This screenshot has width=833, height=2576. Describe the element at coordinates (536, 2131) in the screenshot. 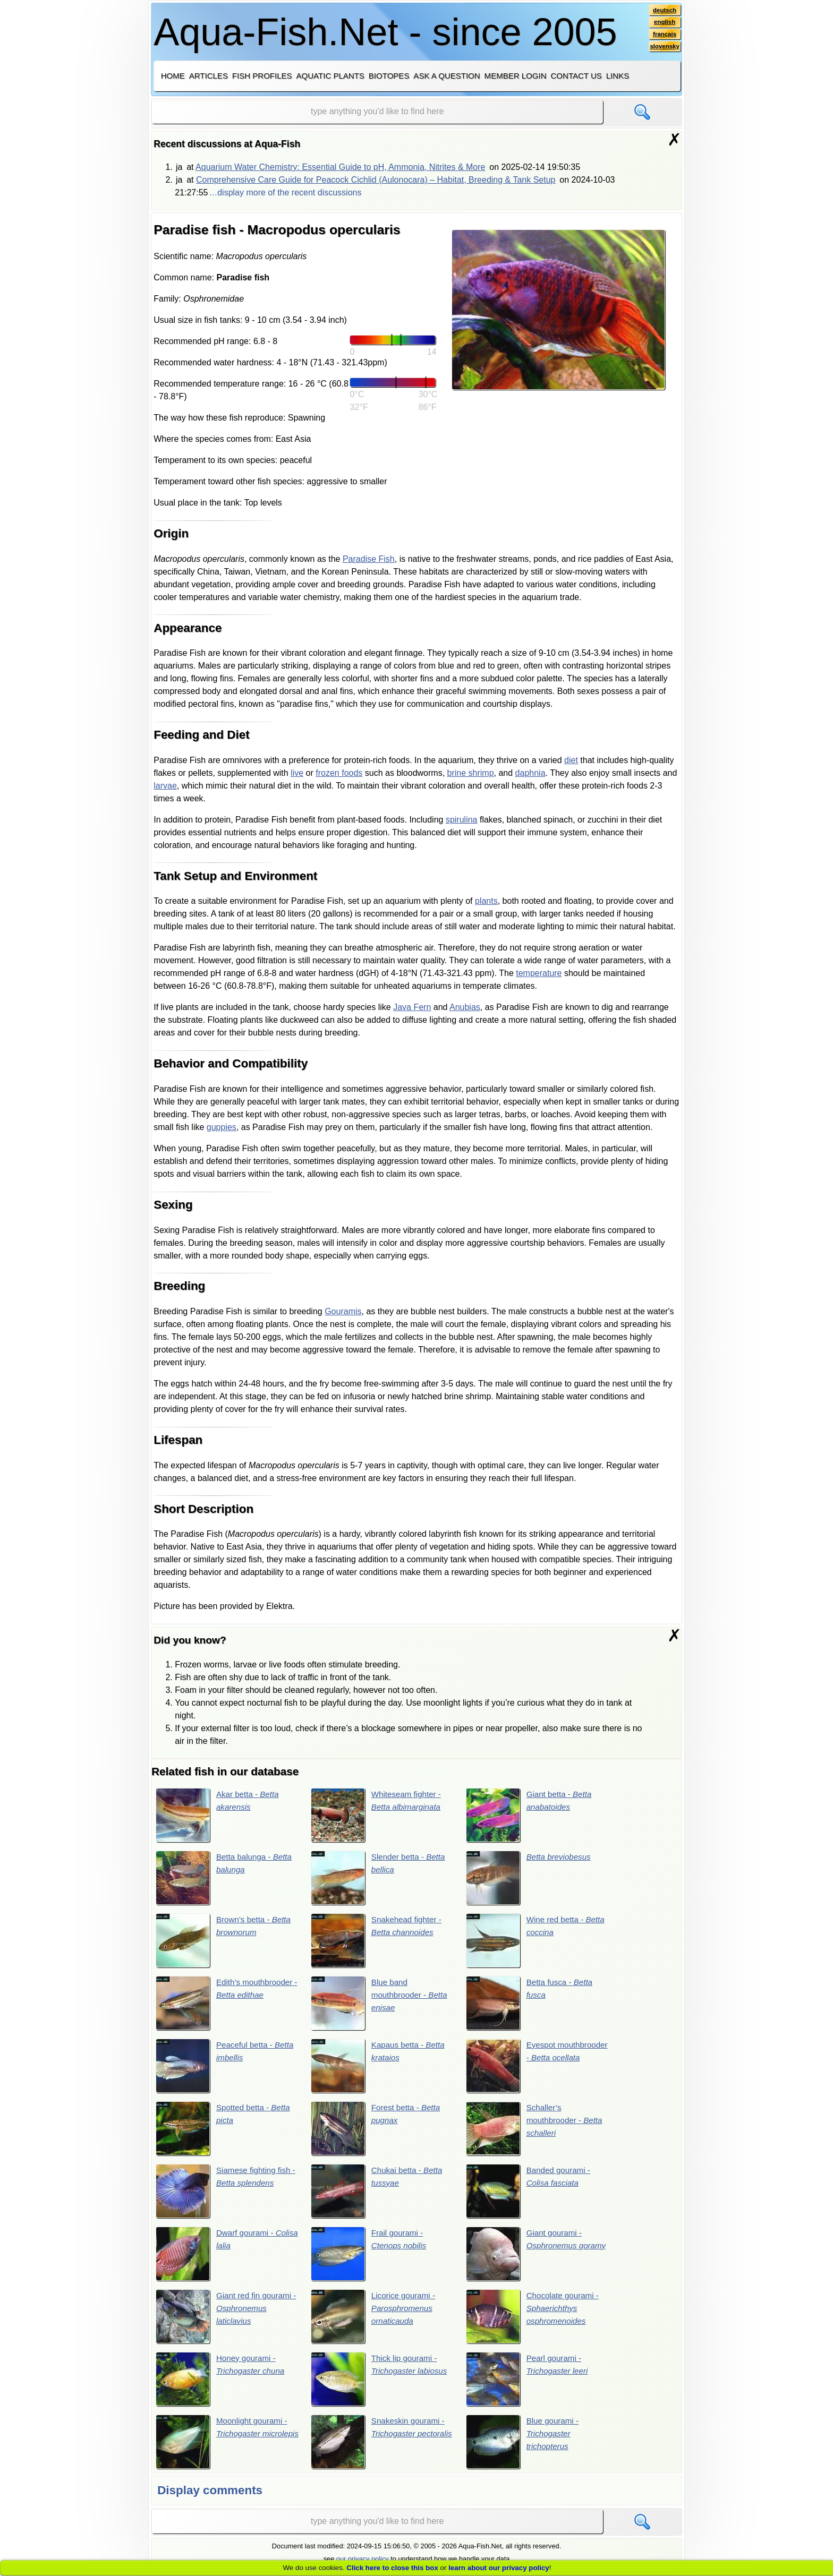

I see `Schaller’s mouthbrooder -` at that location.